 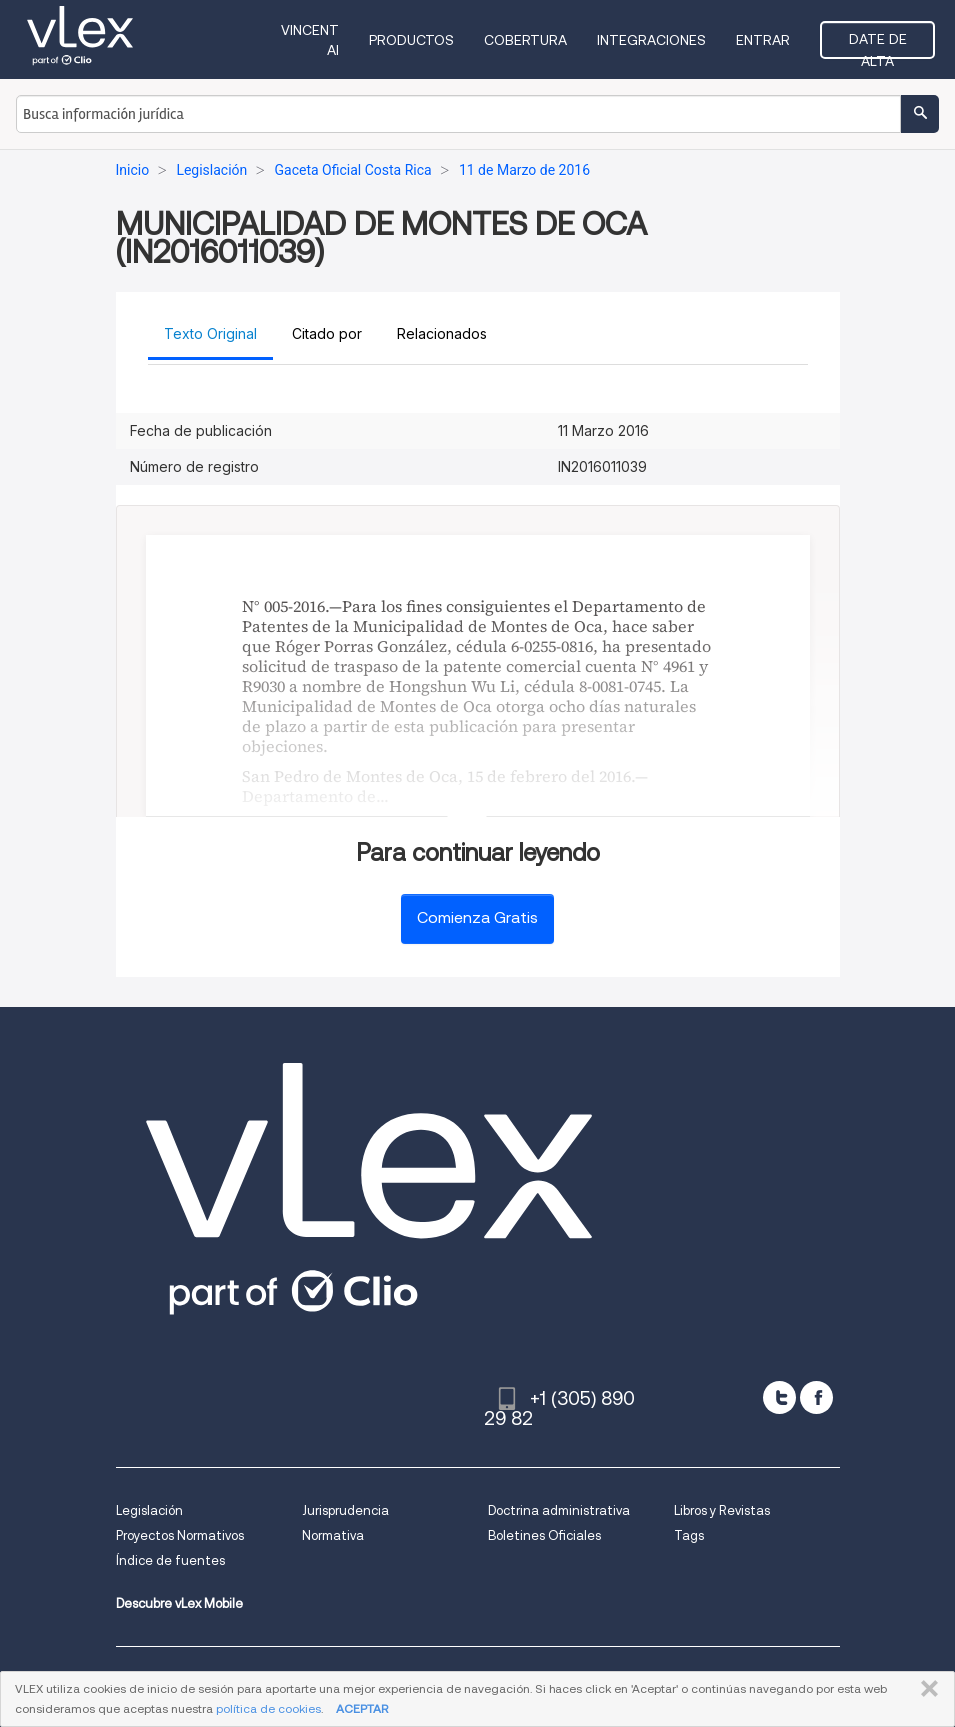 I want to click on [facebook], so click(x=816, y=1397).